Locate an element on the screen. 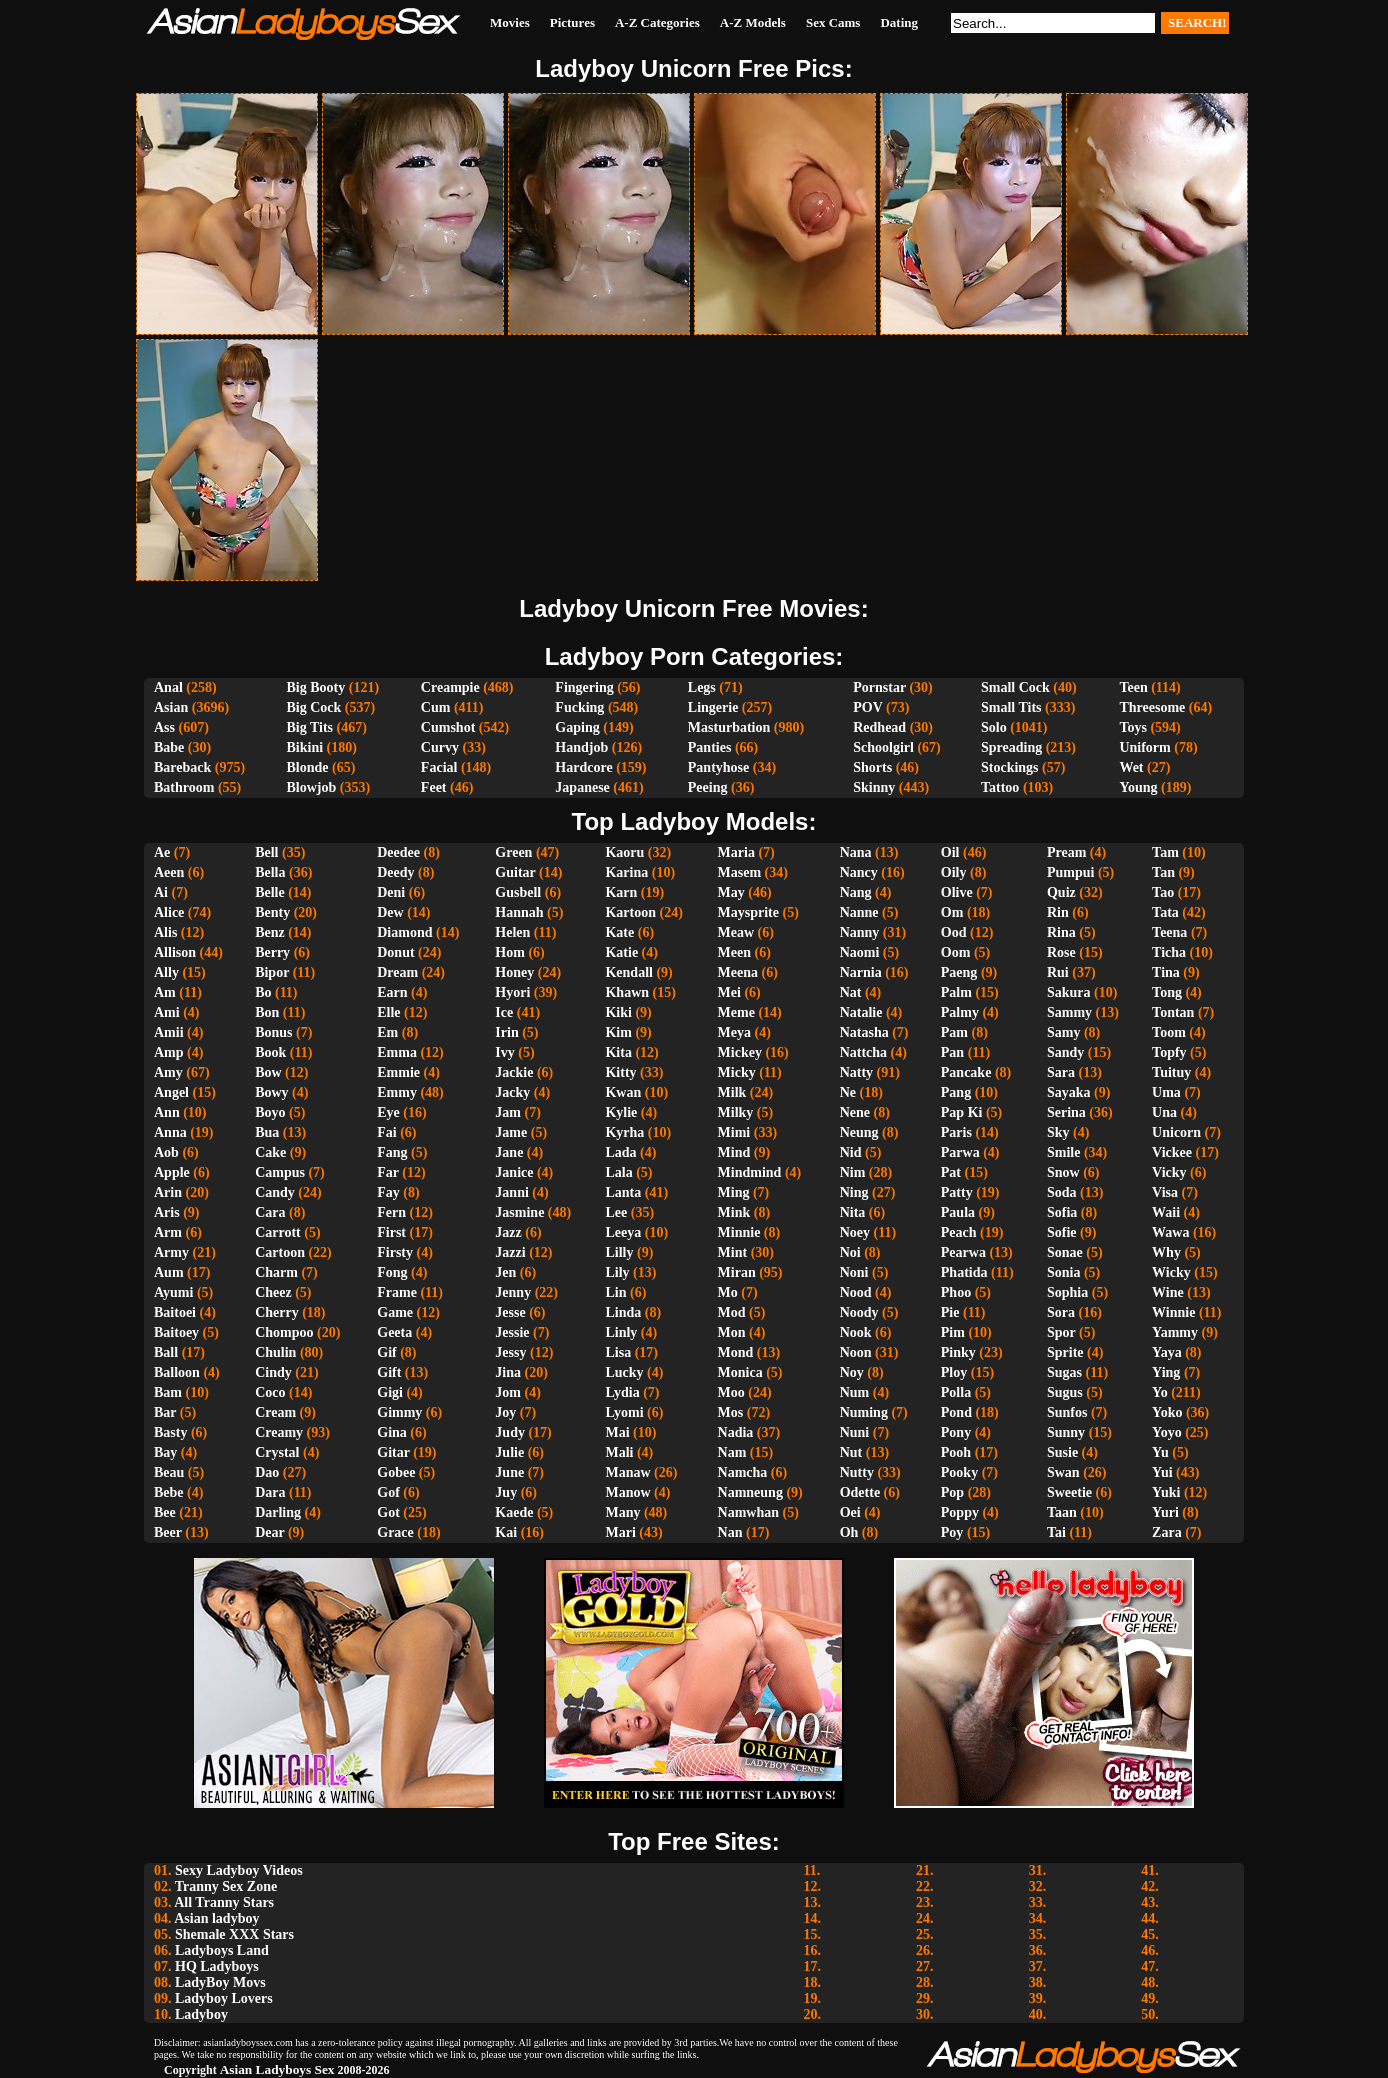 The width and height of the screenshot is (1388, 2078). Bell is located at coordinates (266, 852).